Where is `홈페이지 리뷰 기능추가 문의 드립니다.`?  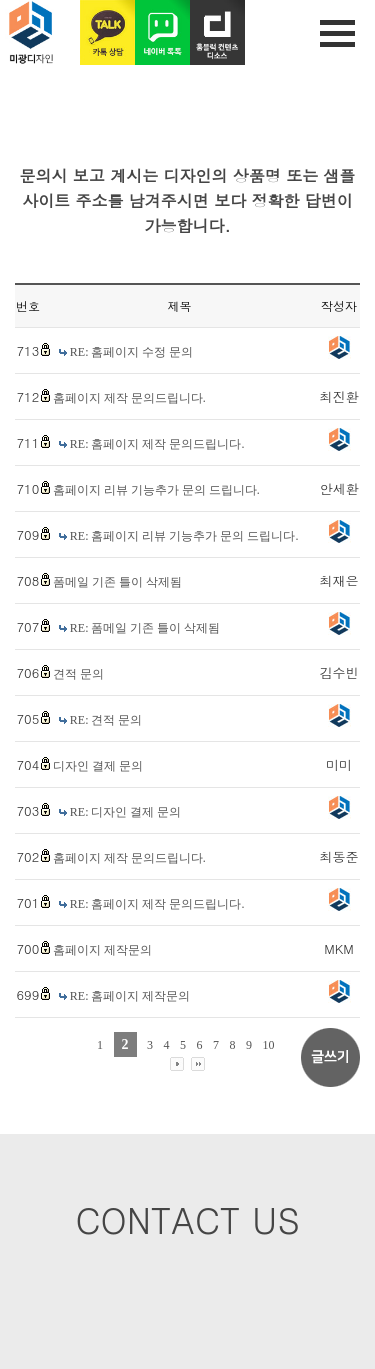
홈페이지 리뷰 기능추가 문의 드립니다. is located at coordinates (156, 490).